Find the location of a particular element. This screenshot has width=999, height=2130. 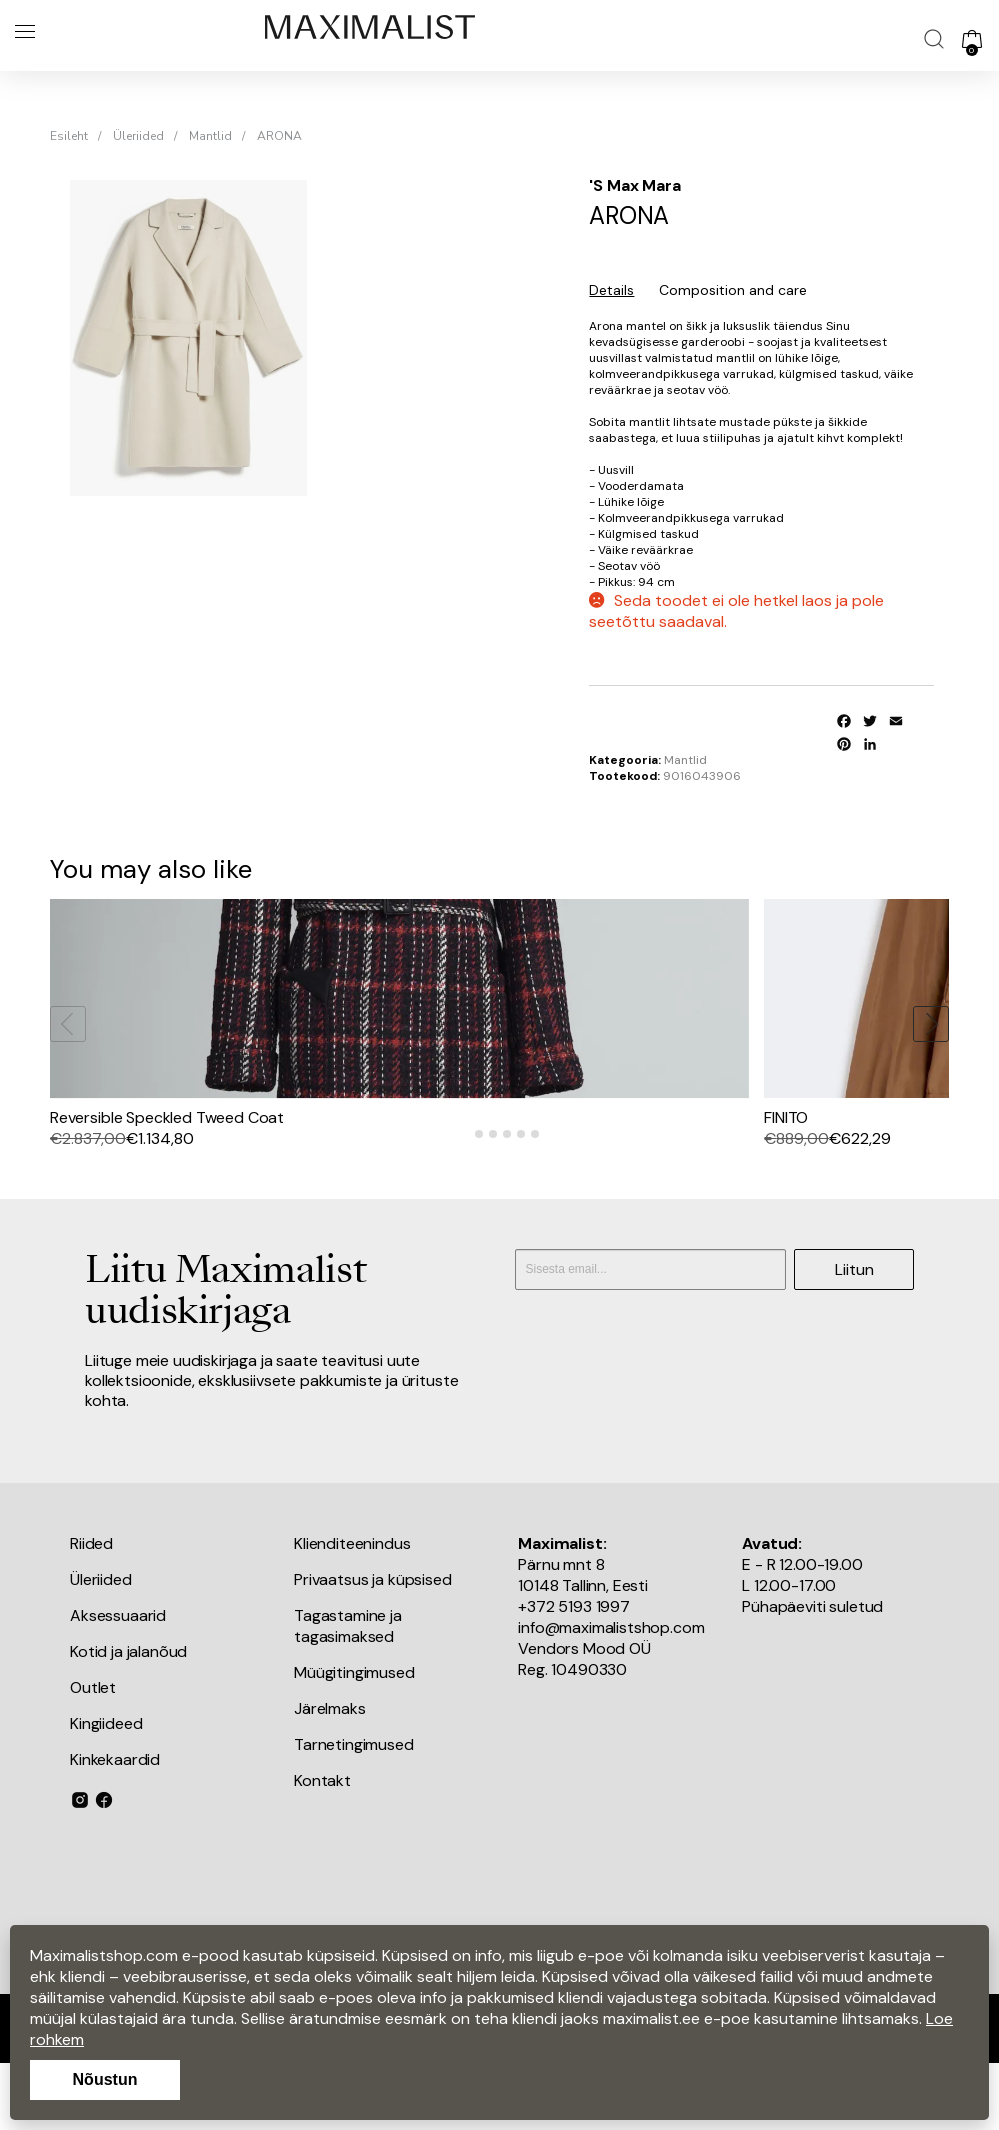

Müügitingimused is located at coordinates (354, 1732).